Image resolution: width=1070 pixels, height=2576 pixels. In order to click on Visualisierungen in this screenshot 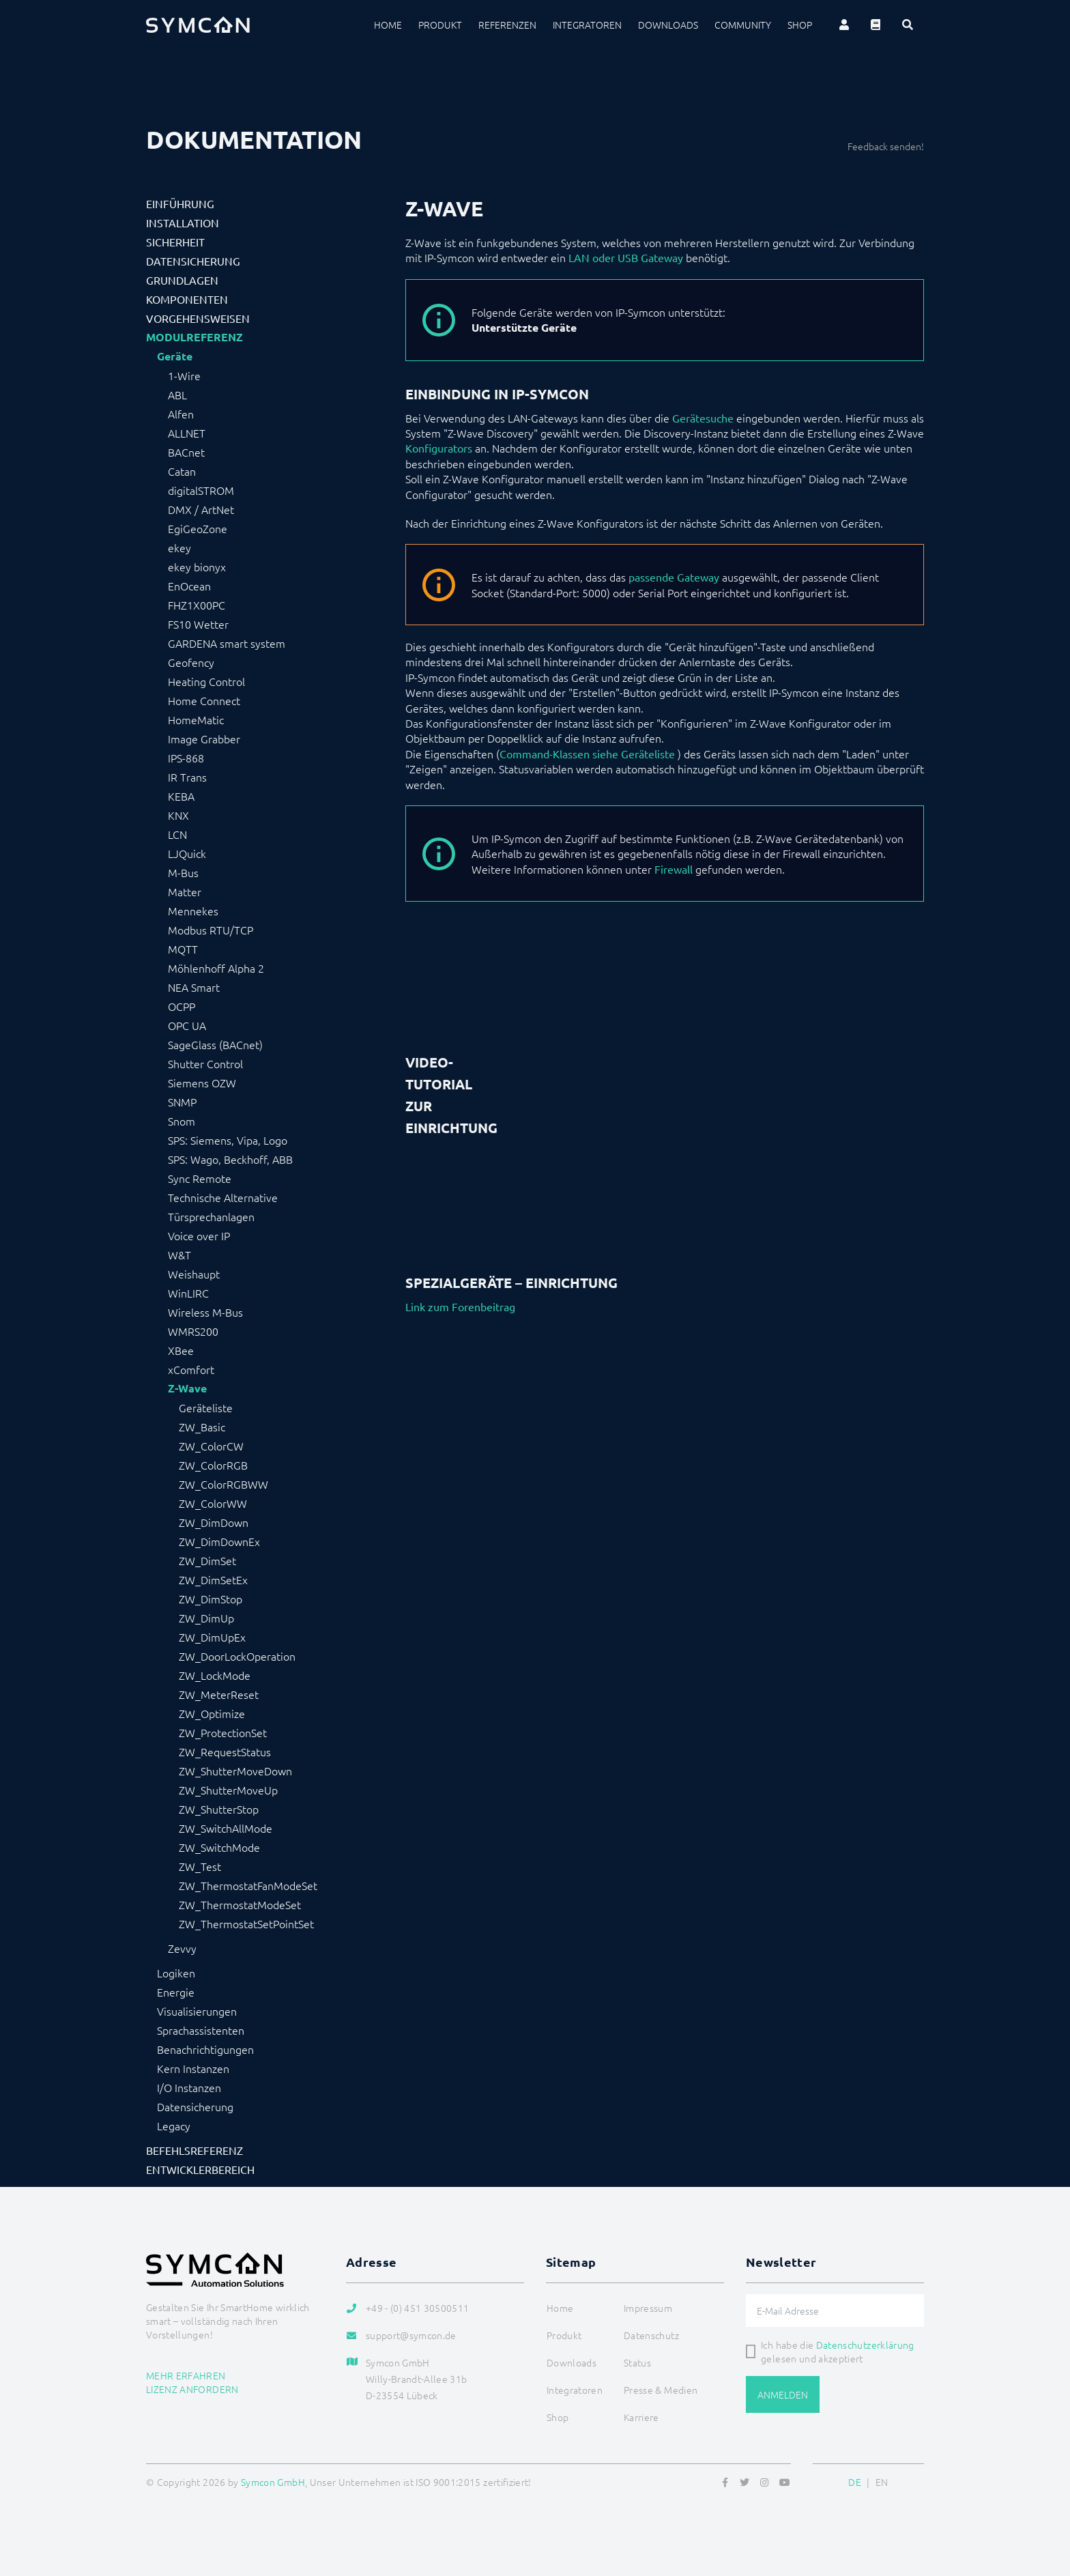, I will do `click(197, 2011)`.